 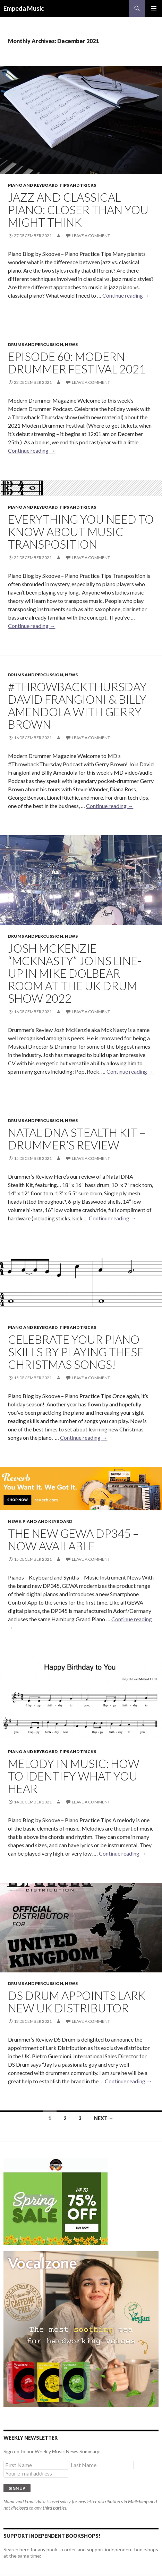 I want to click on Josh Mckenzie “MckNasty” joins line-up in Mike Dolbear Room at The UK Drum Show 2022, so click(x=75, y=973).